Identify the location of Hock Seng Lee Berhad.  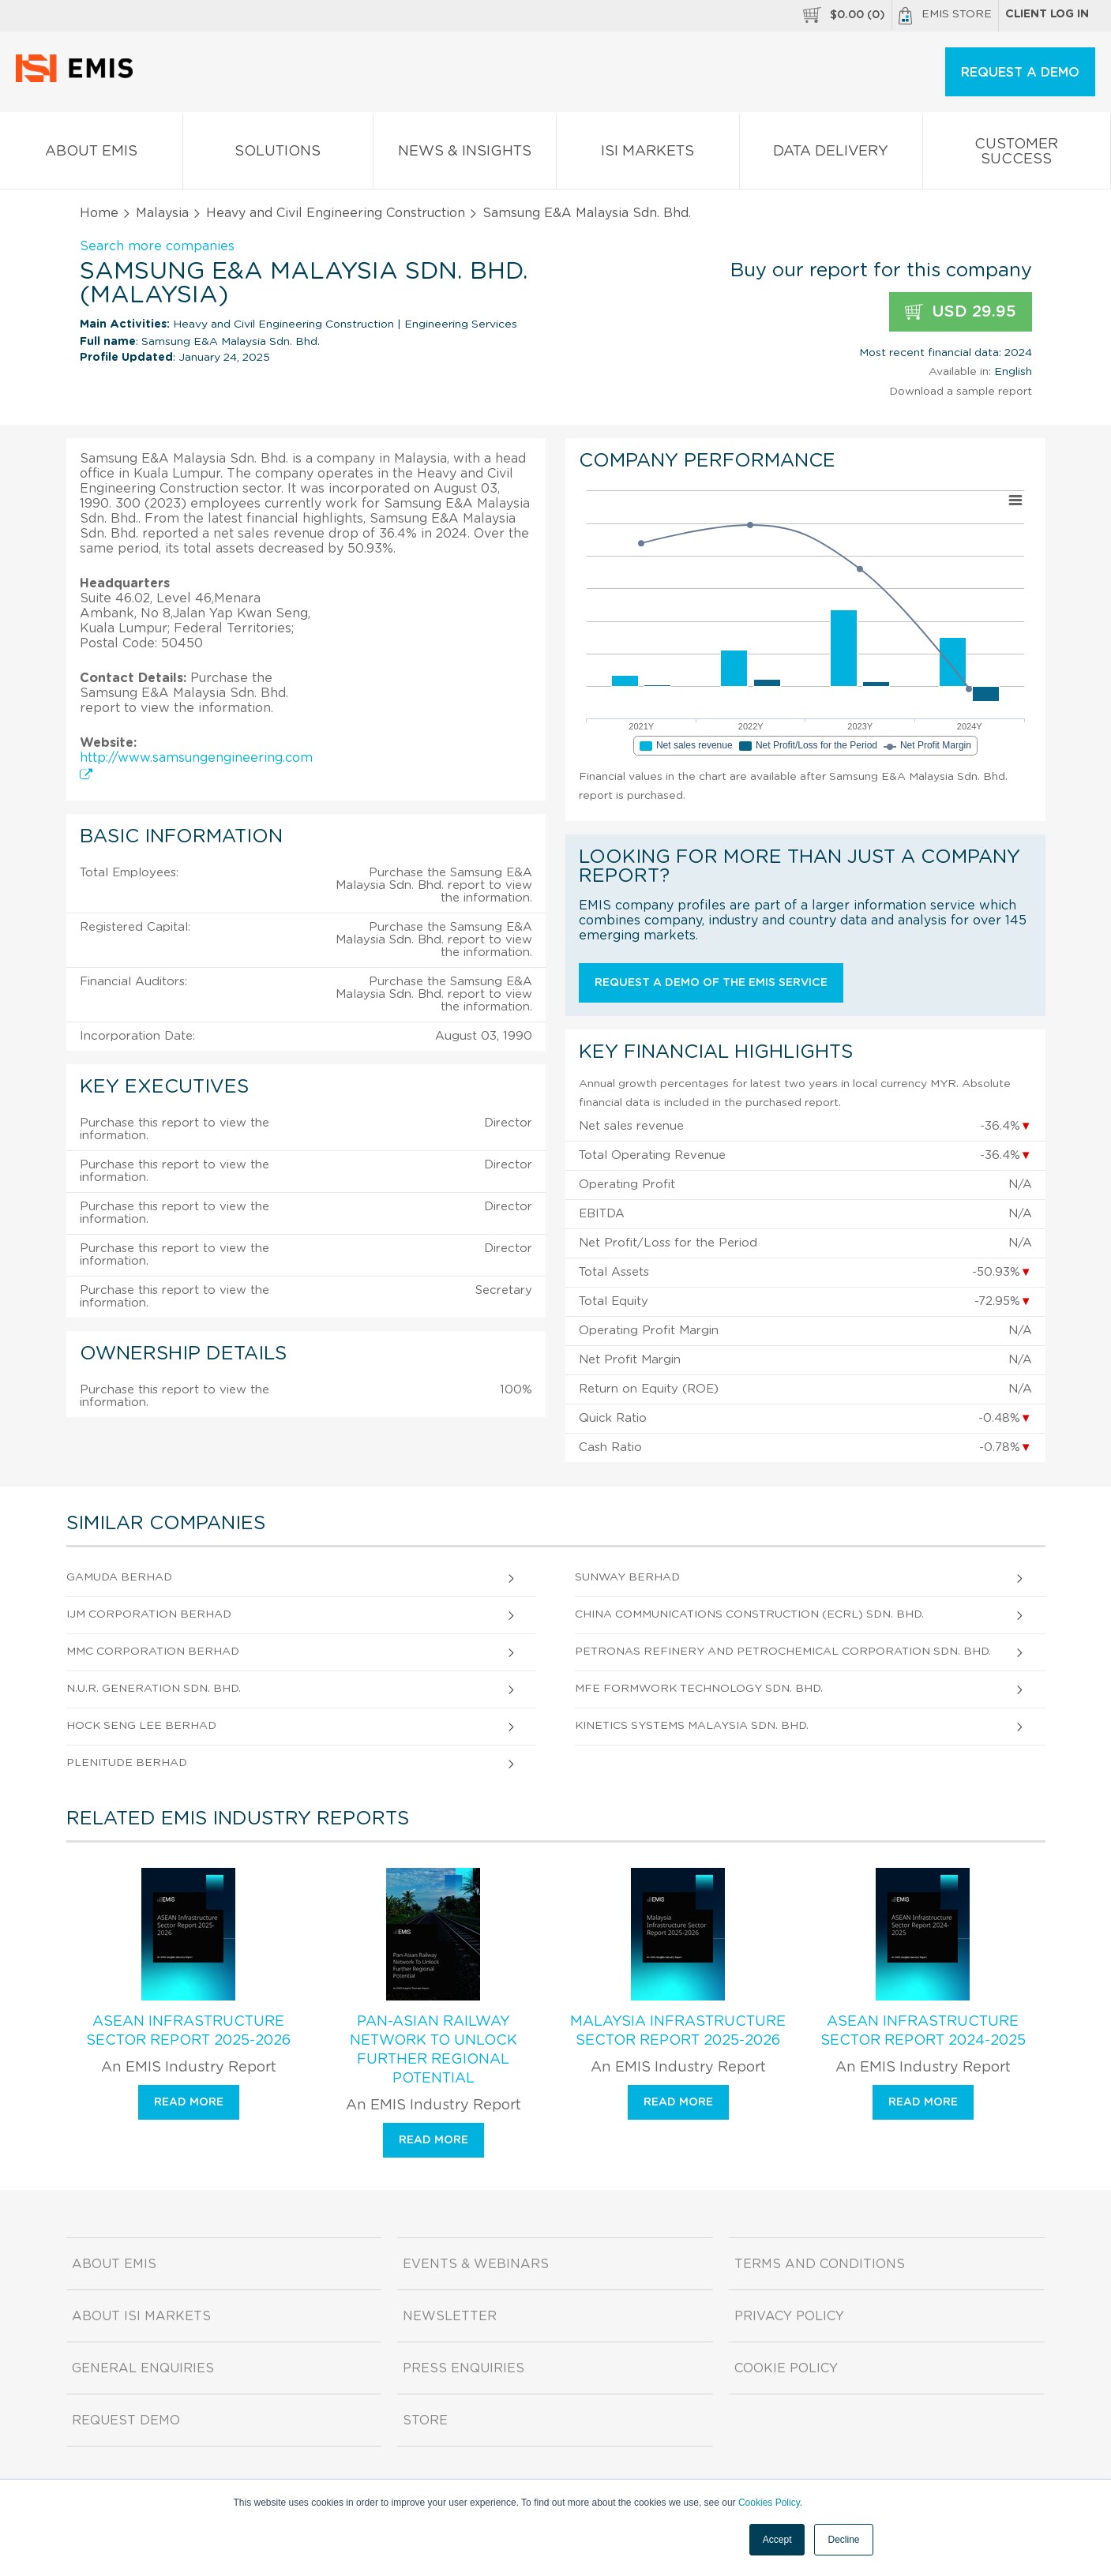
(141, 1725).